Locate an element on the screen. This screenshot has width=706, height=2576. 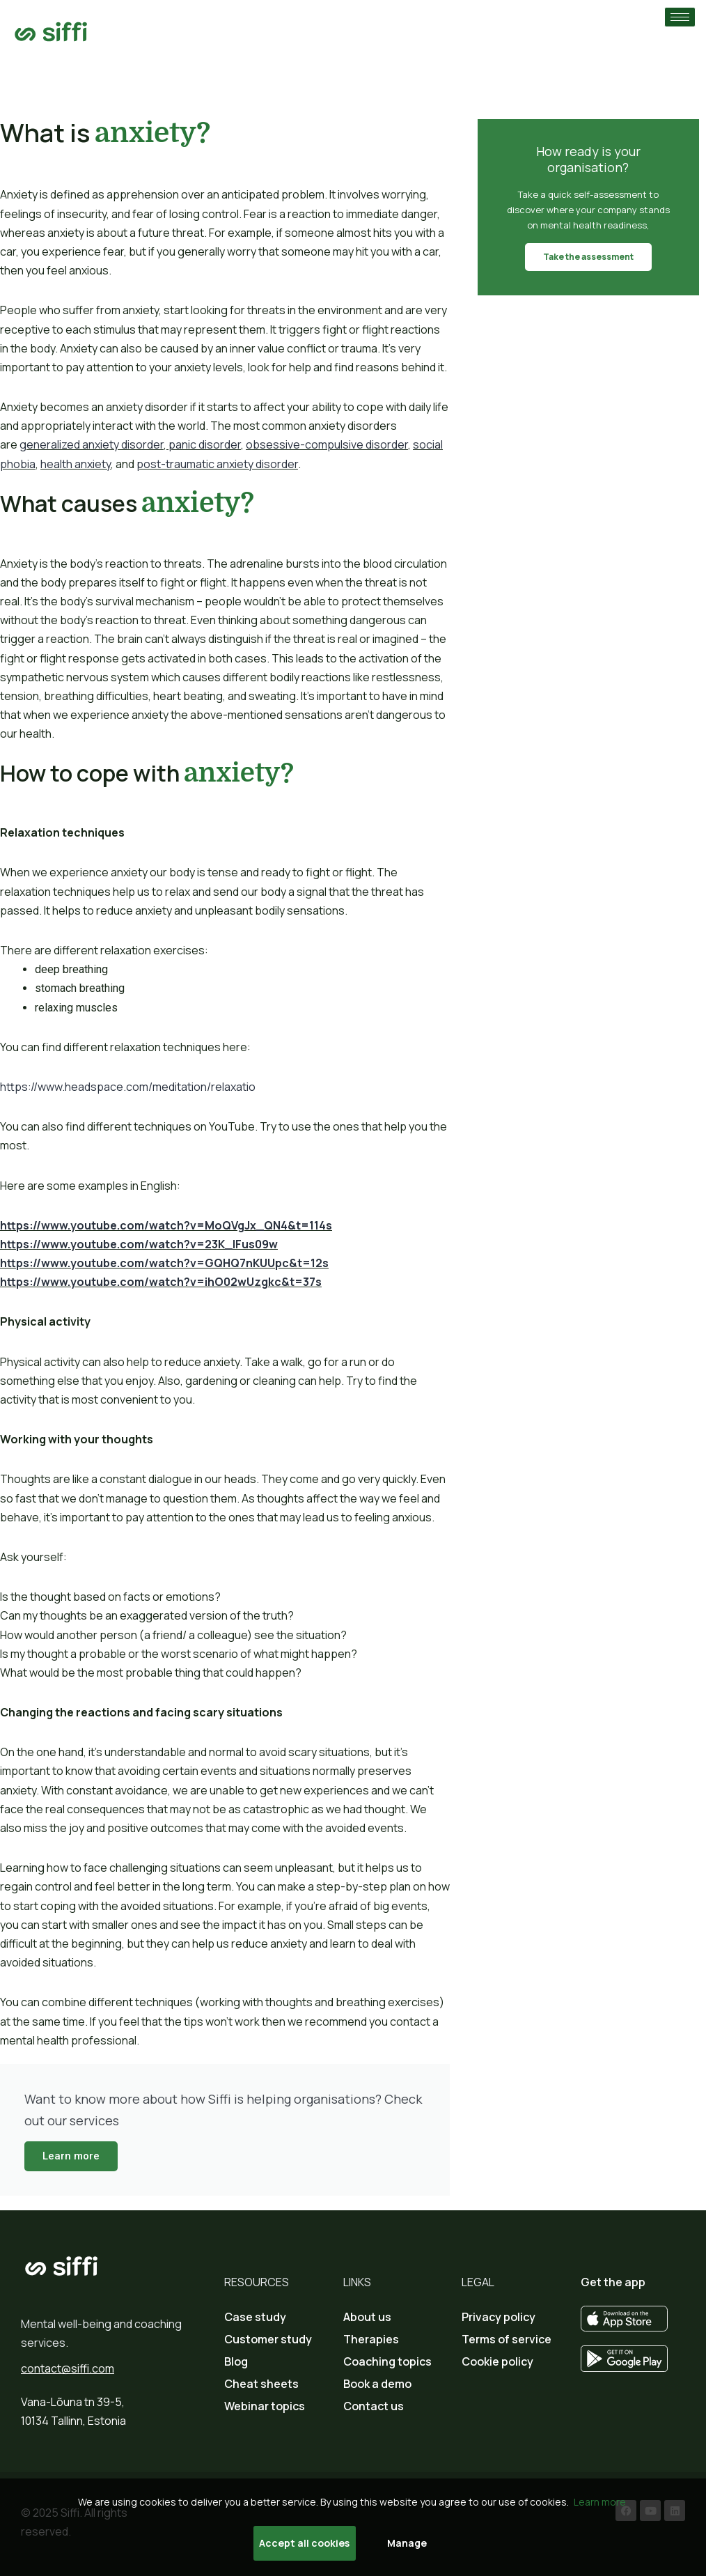
Cheat sheets is located at coordinates (261, 2383).